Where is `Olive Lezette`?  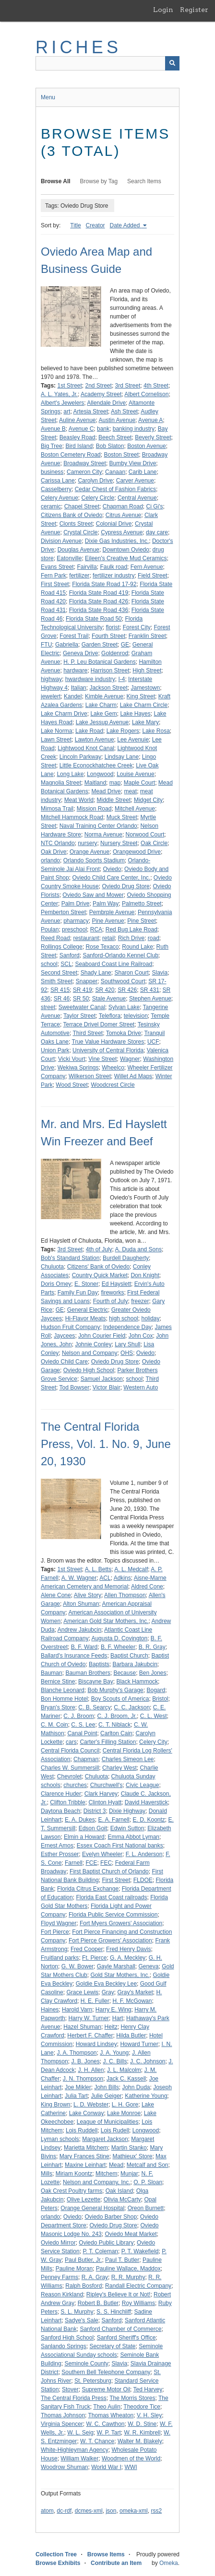 Olive Lezette is located at coordinates (83, 2199).